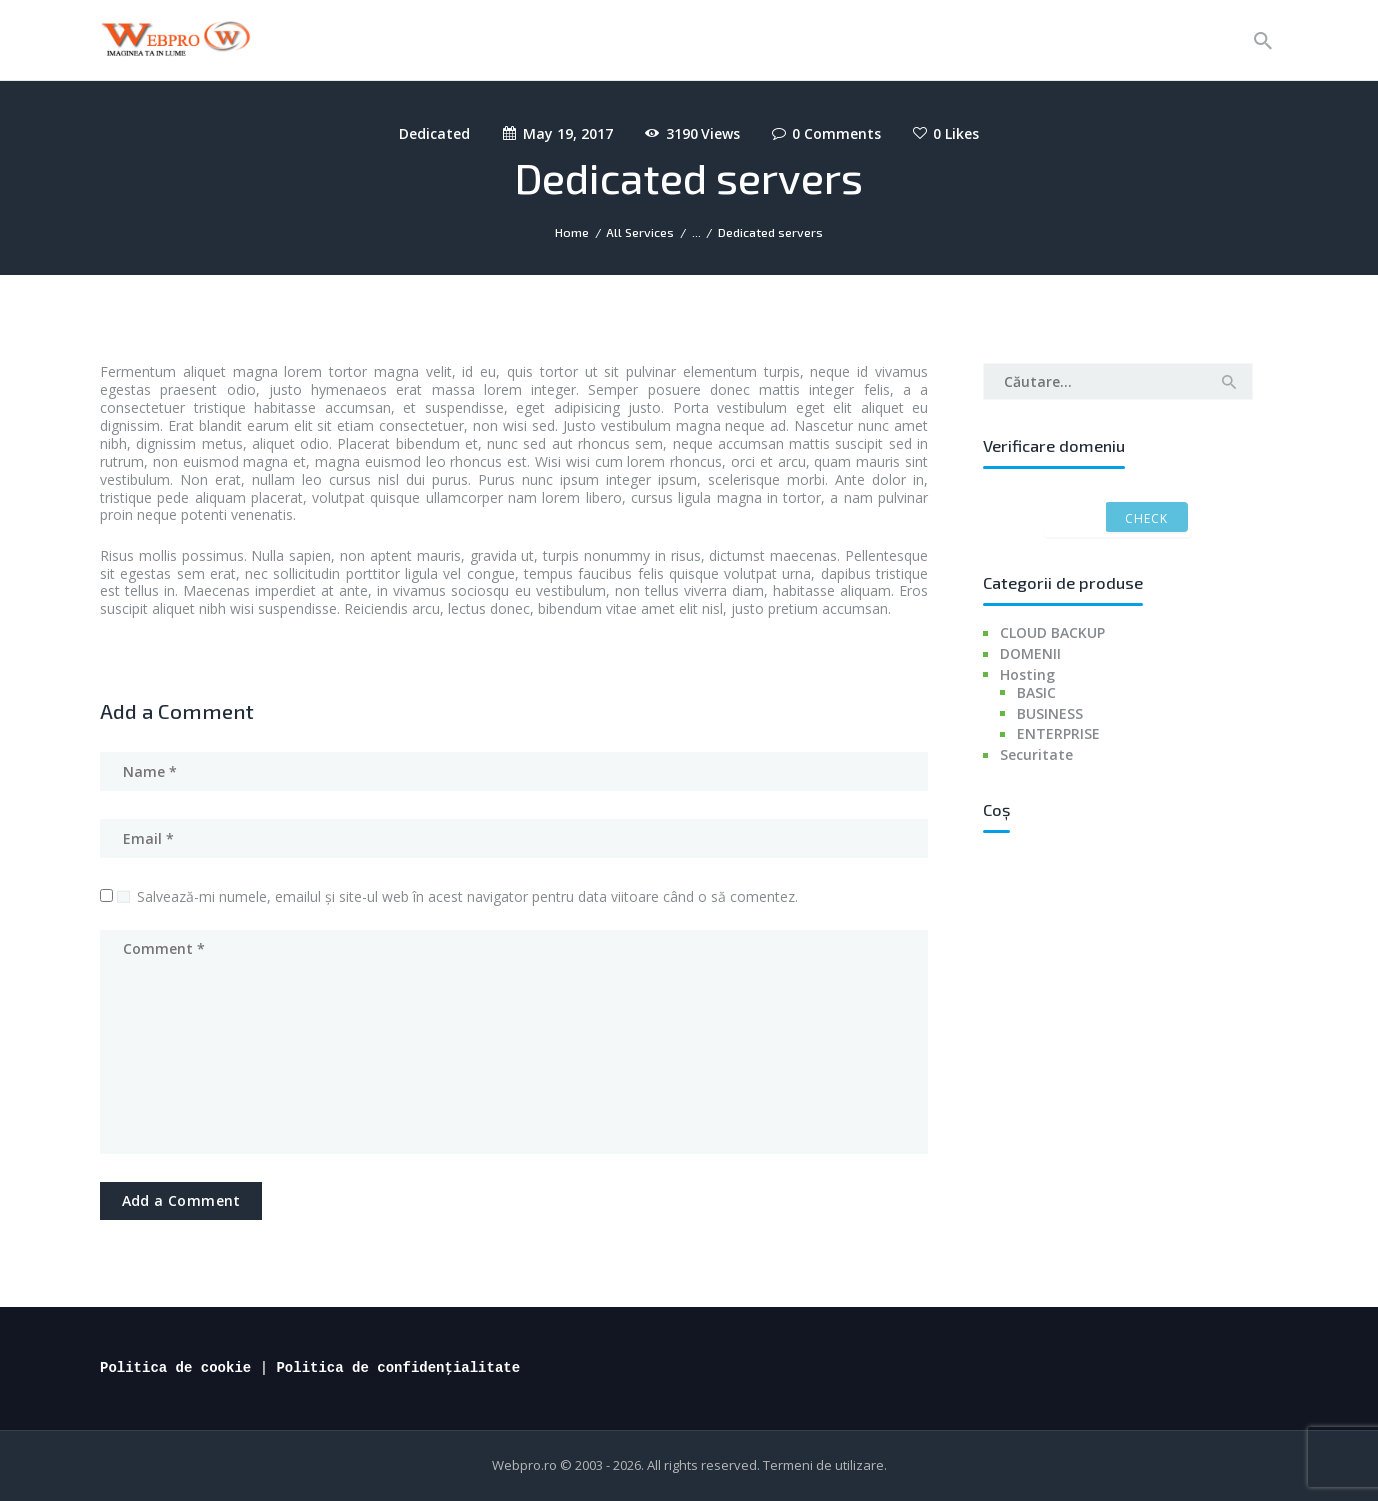 This screenshot has width=1378, height=1501. I want to click on Hosting, so click(1027, 674).